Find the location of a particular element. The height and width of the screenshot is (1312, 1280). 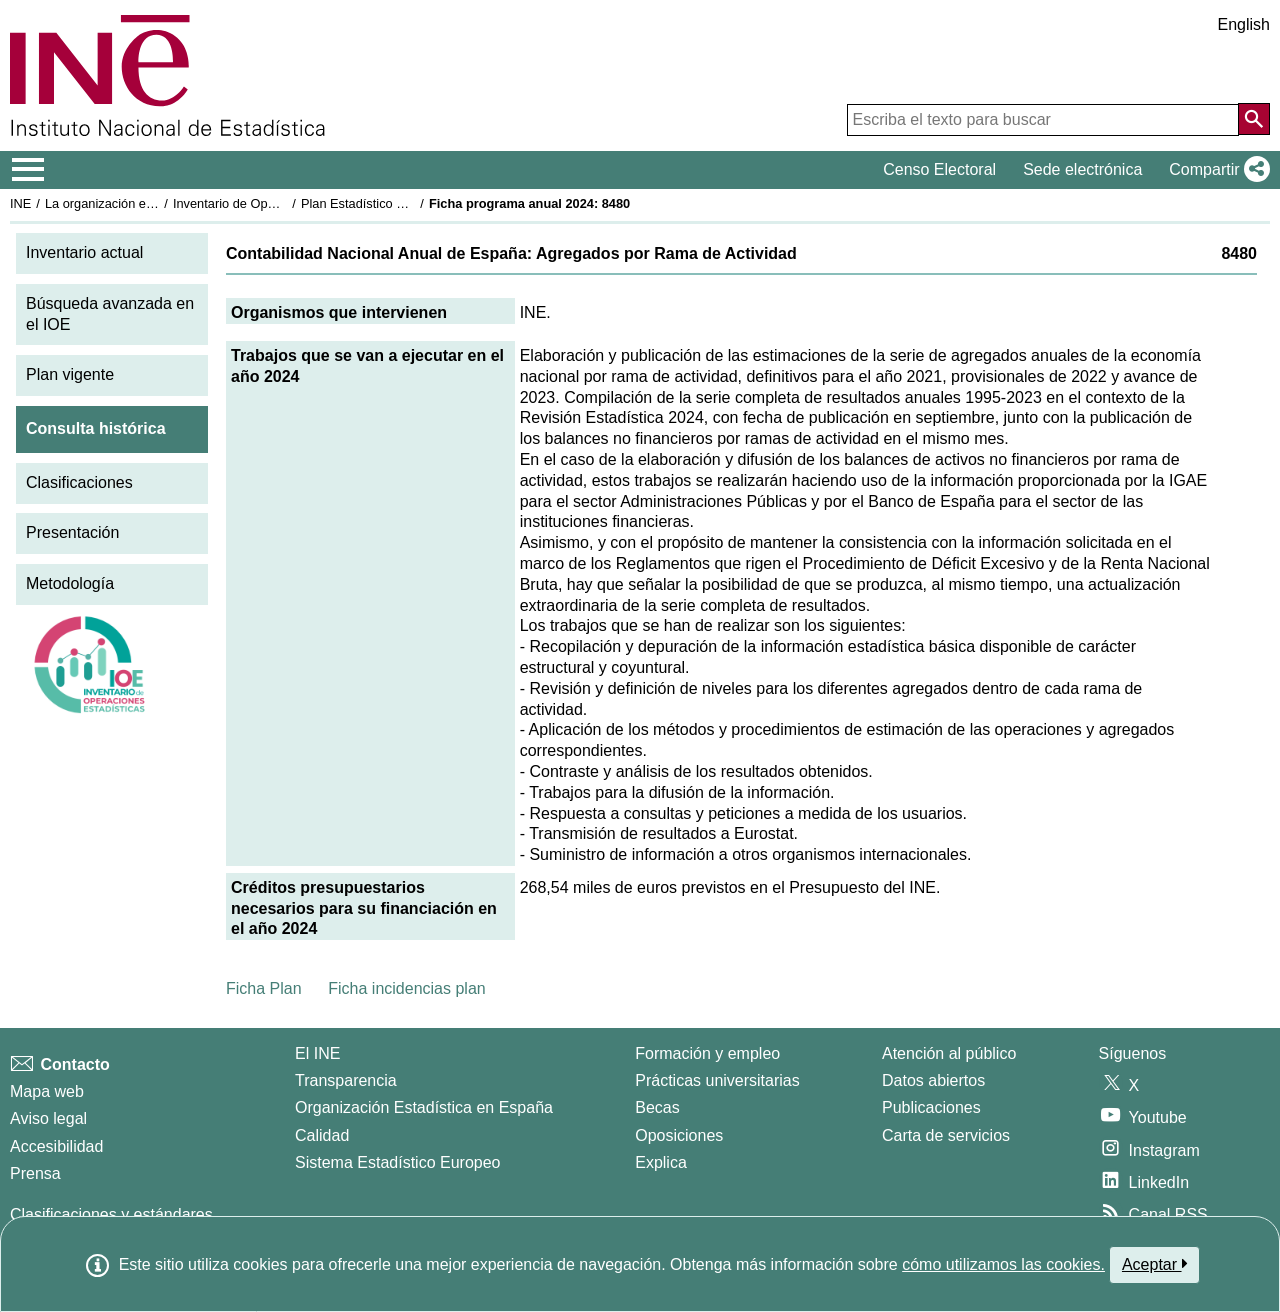

Prácticas universitarias is located at coordinates (717, 1080).